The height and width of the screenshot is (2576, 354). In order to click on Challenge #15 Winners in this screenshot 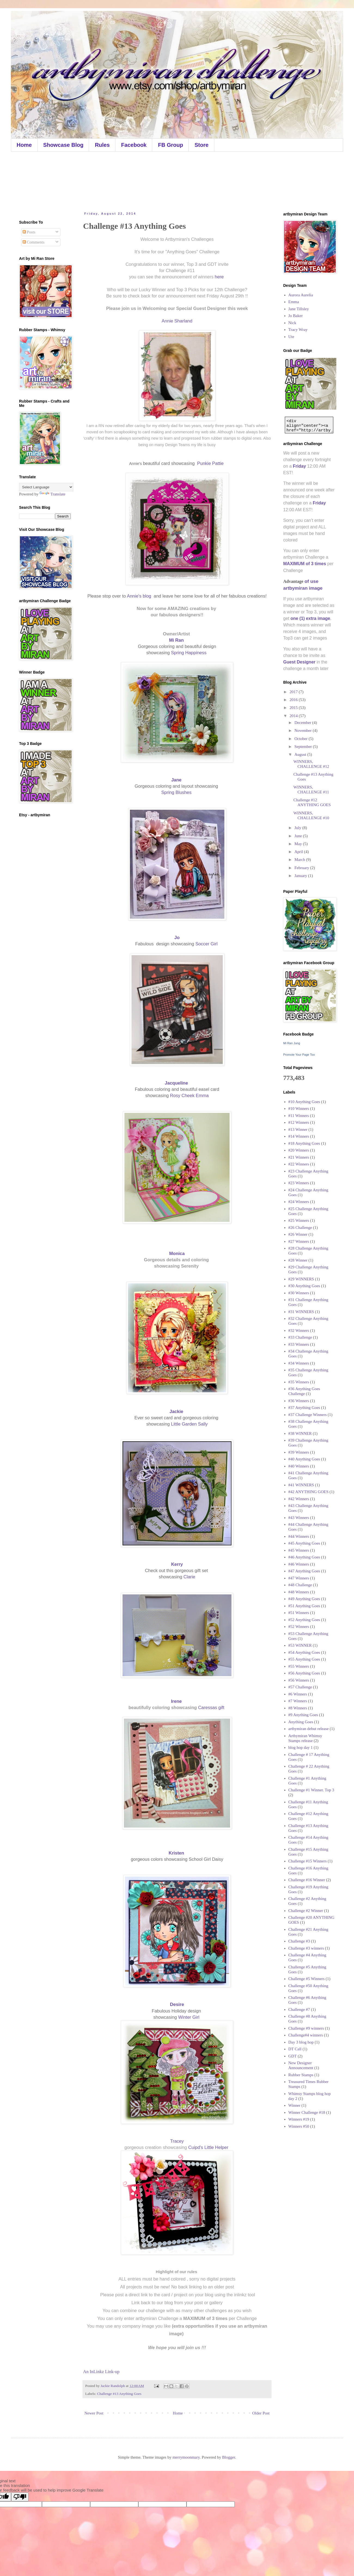, I will do `click(307, 1861)`.